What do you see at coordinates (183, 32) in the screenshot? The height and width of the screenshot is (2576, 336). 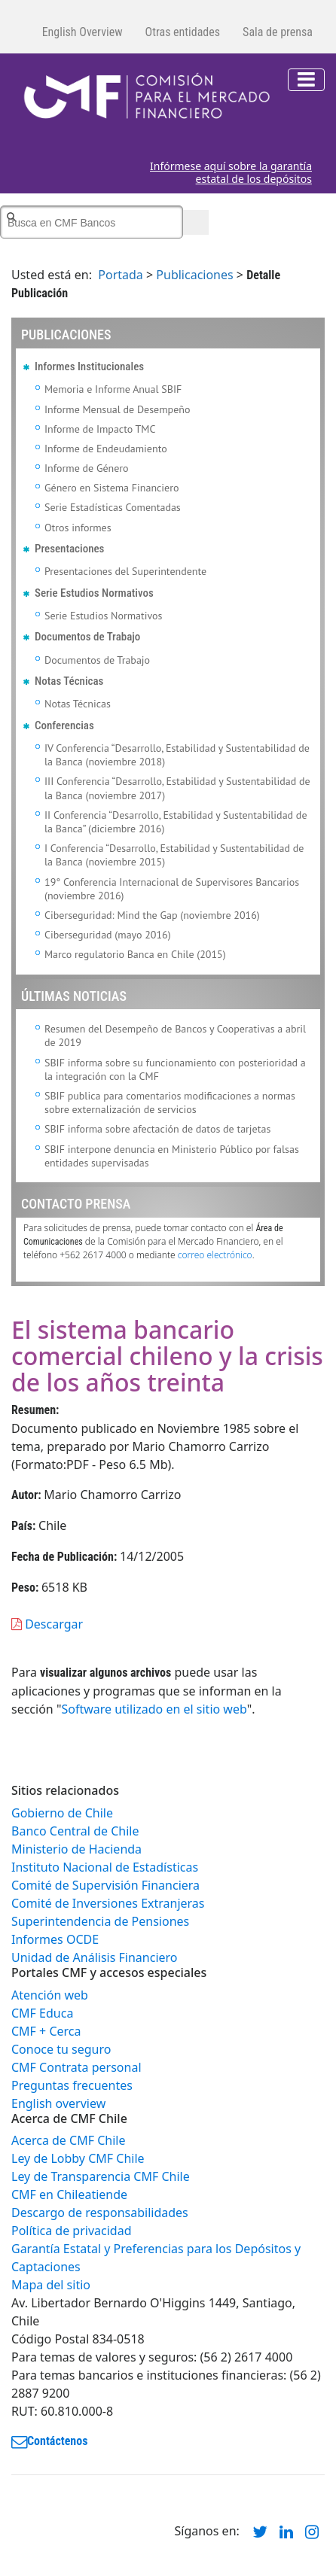 I see `Otras entidades` at bounding box center [183, 32].